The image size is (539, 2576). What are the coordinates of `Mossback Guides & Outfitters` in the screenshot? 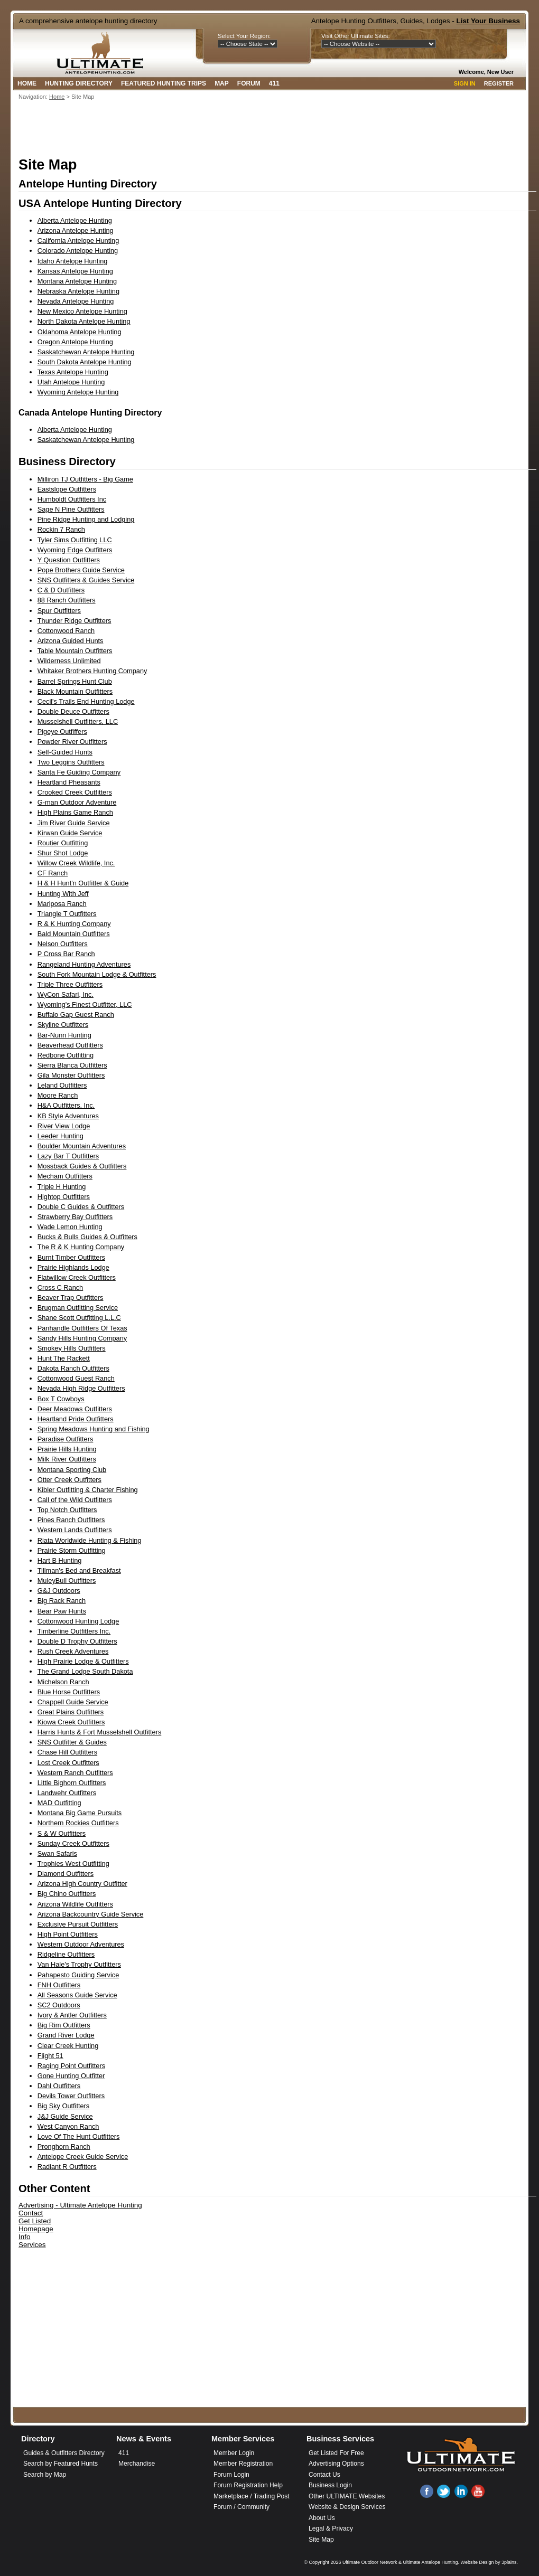 It's located at (82, 1166).